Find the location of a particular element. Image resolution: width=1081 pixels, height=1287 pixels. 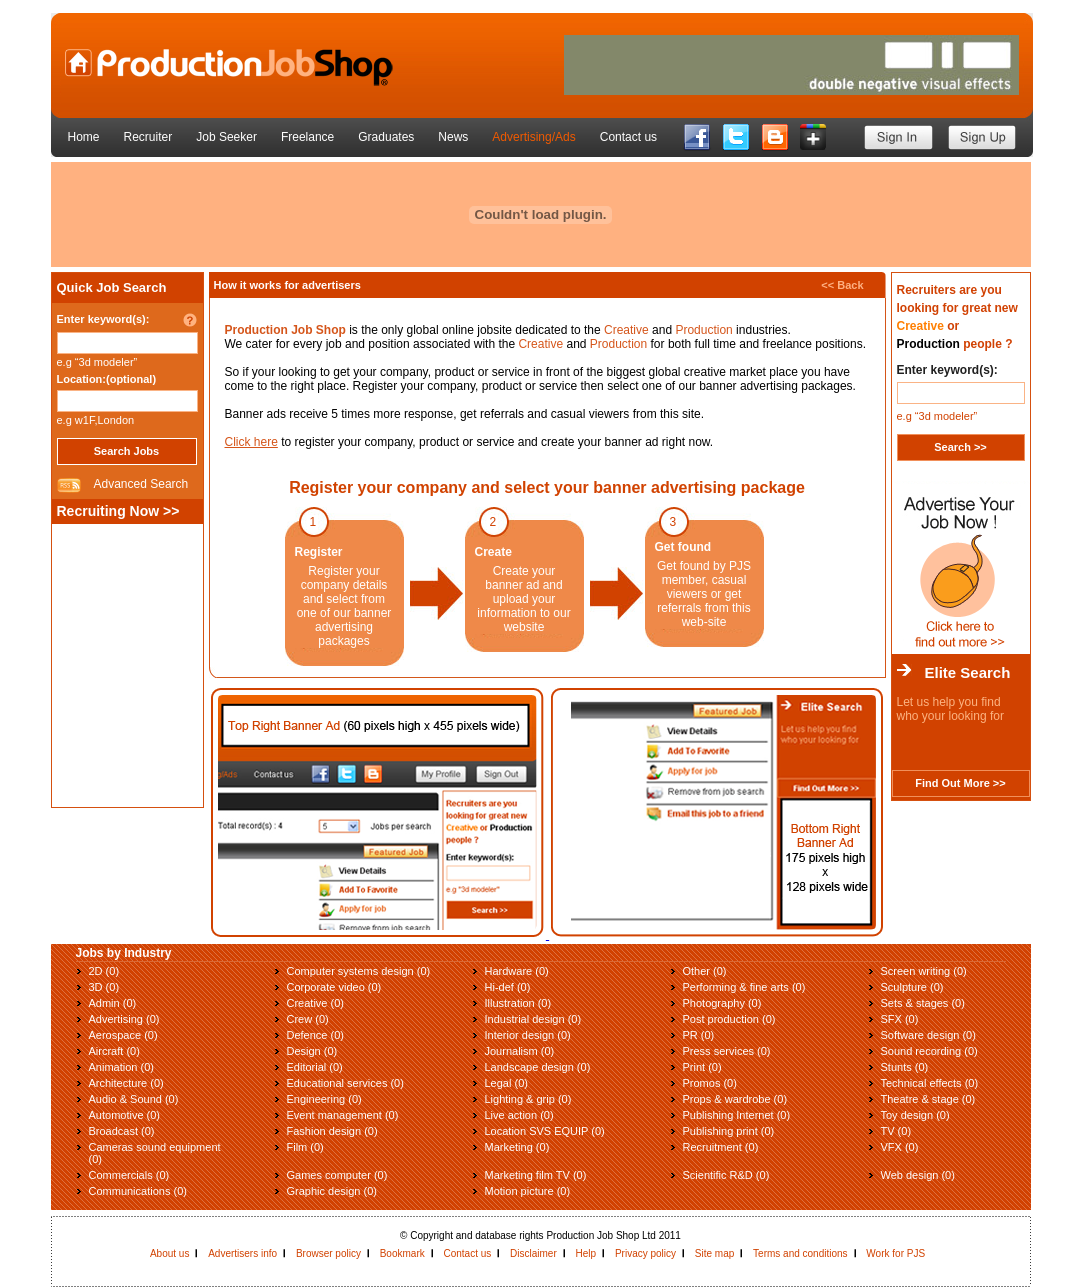

Press services (0) is located at coordinates (727, 1051).